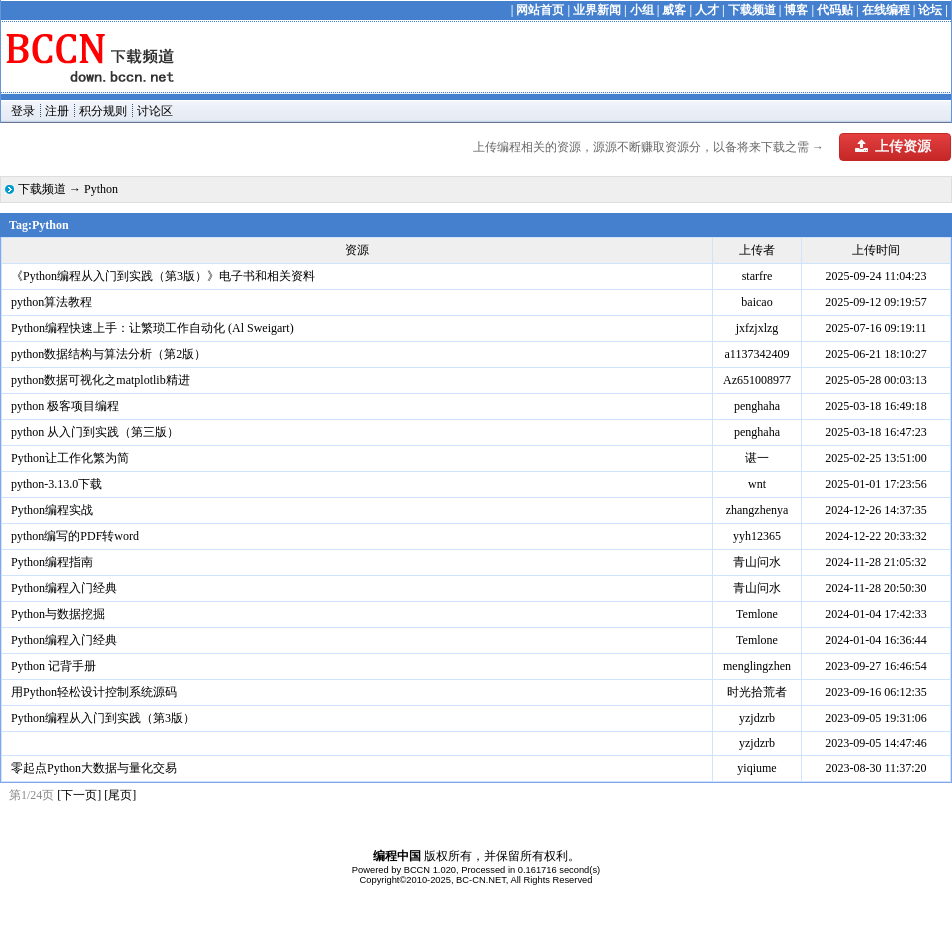  I want to click on 小组, so click(642, 10).